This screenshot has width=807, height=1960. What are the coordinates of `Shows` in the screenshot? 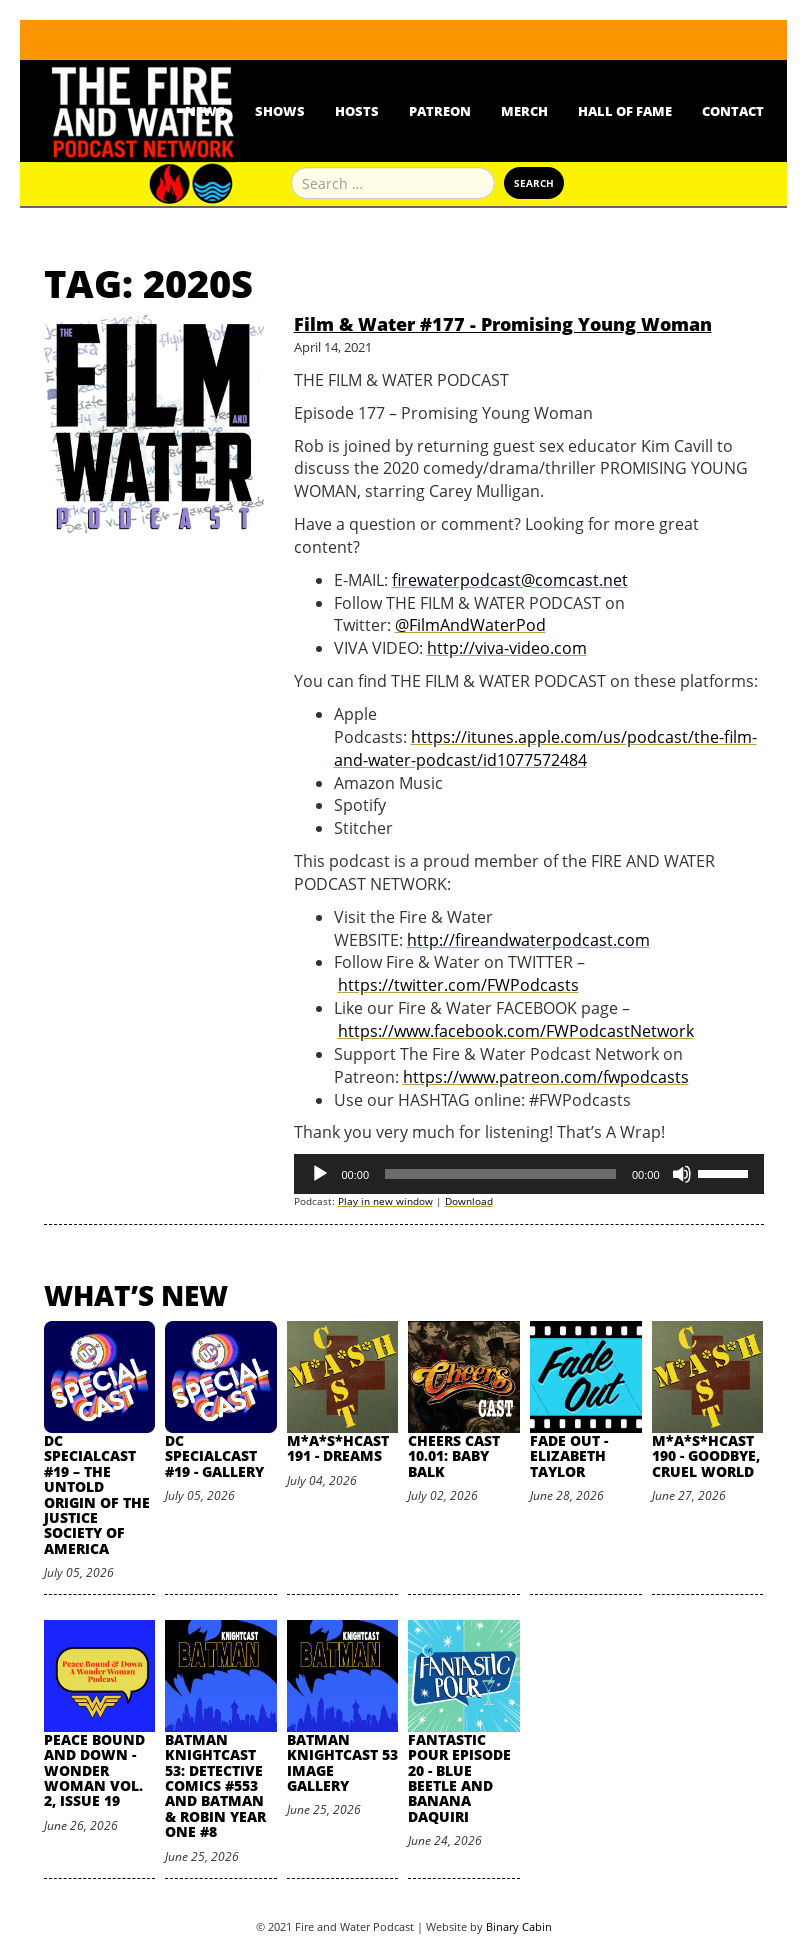 It's located at (280, 111).